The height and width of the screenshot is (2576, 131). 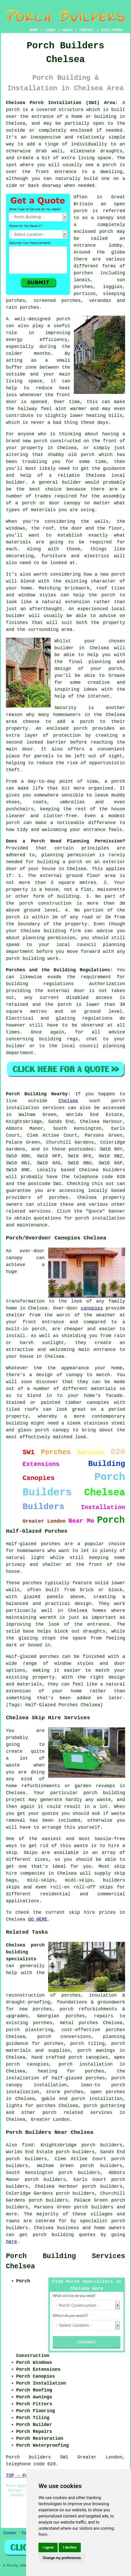 I want to click on Sitemap, so click(x=9, y=2533).